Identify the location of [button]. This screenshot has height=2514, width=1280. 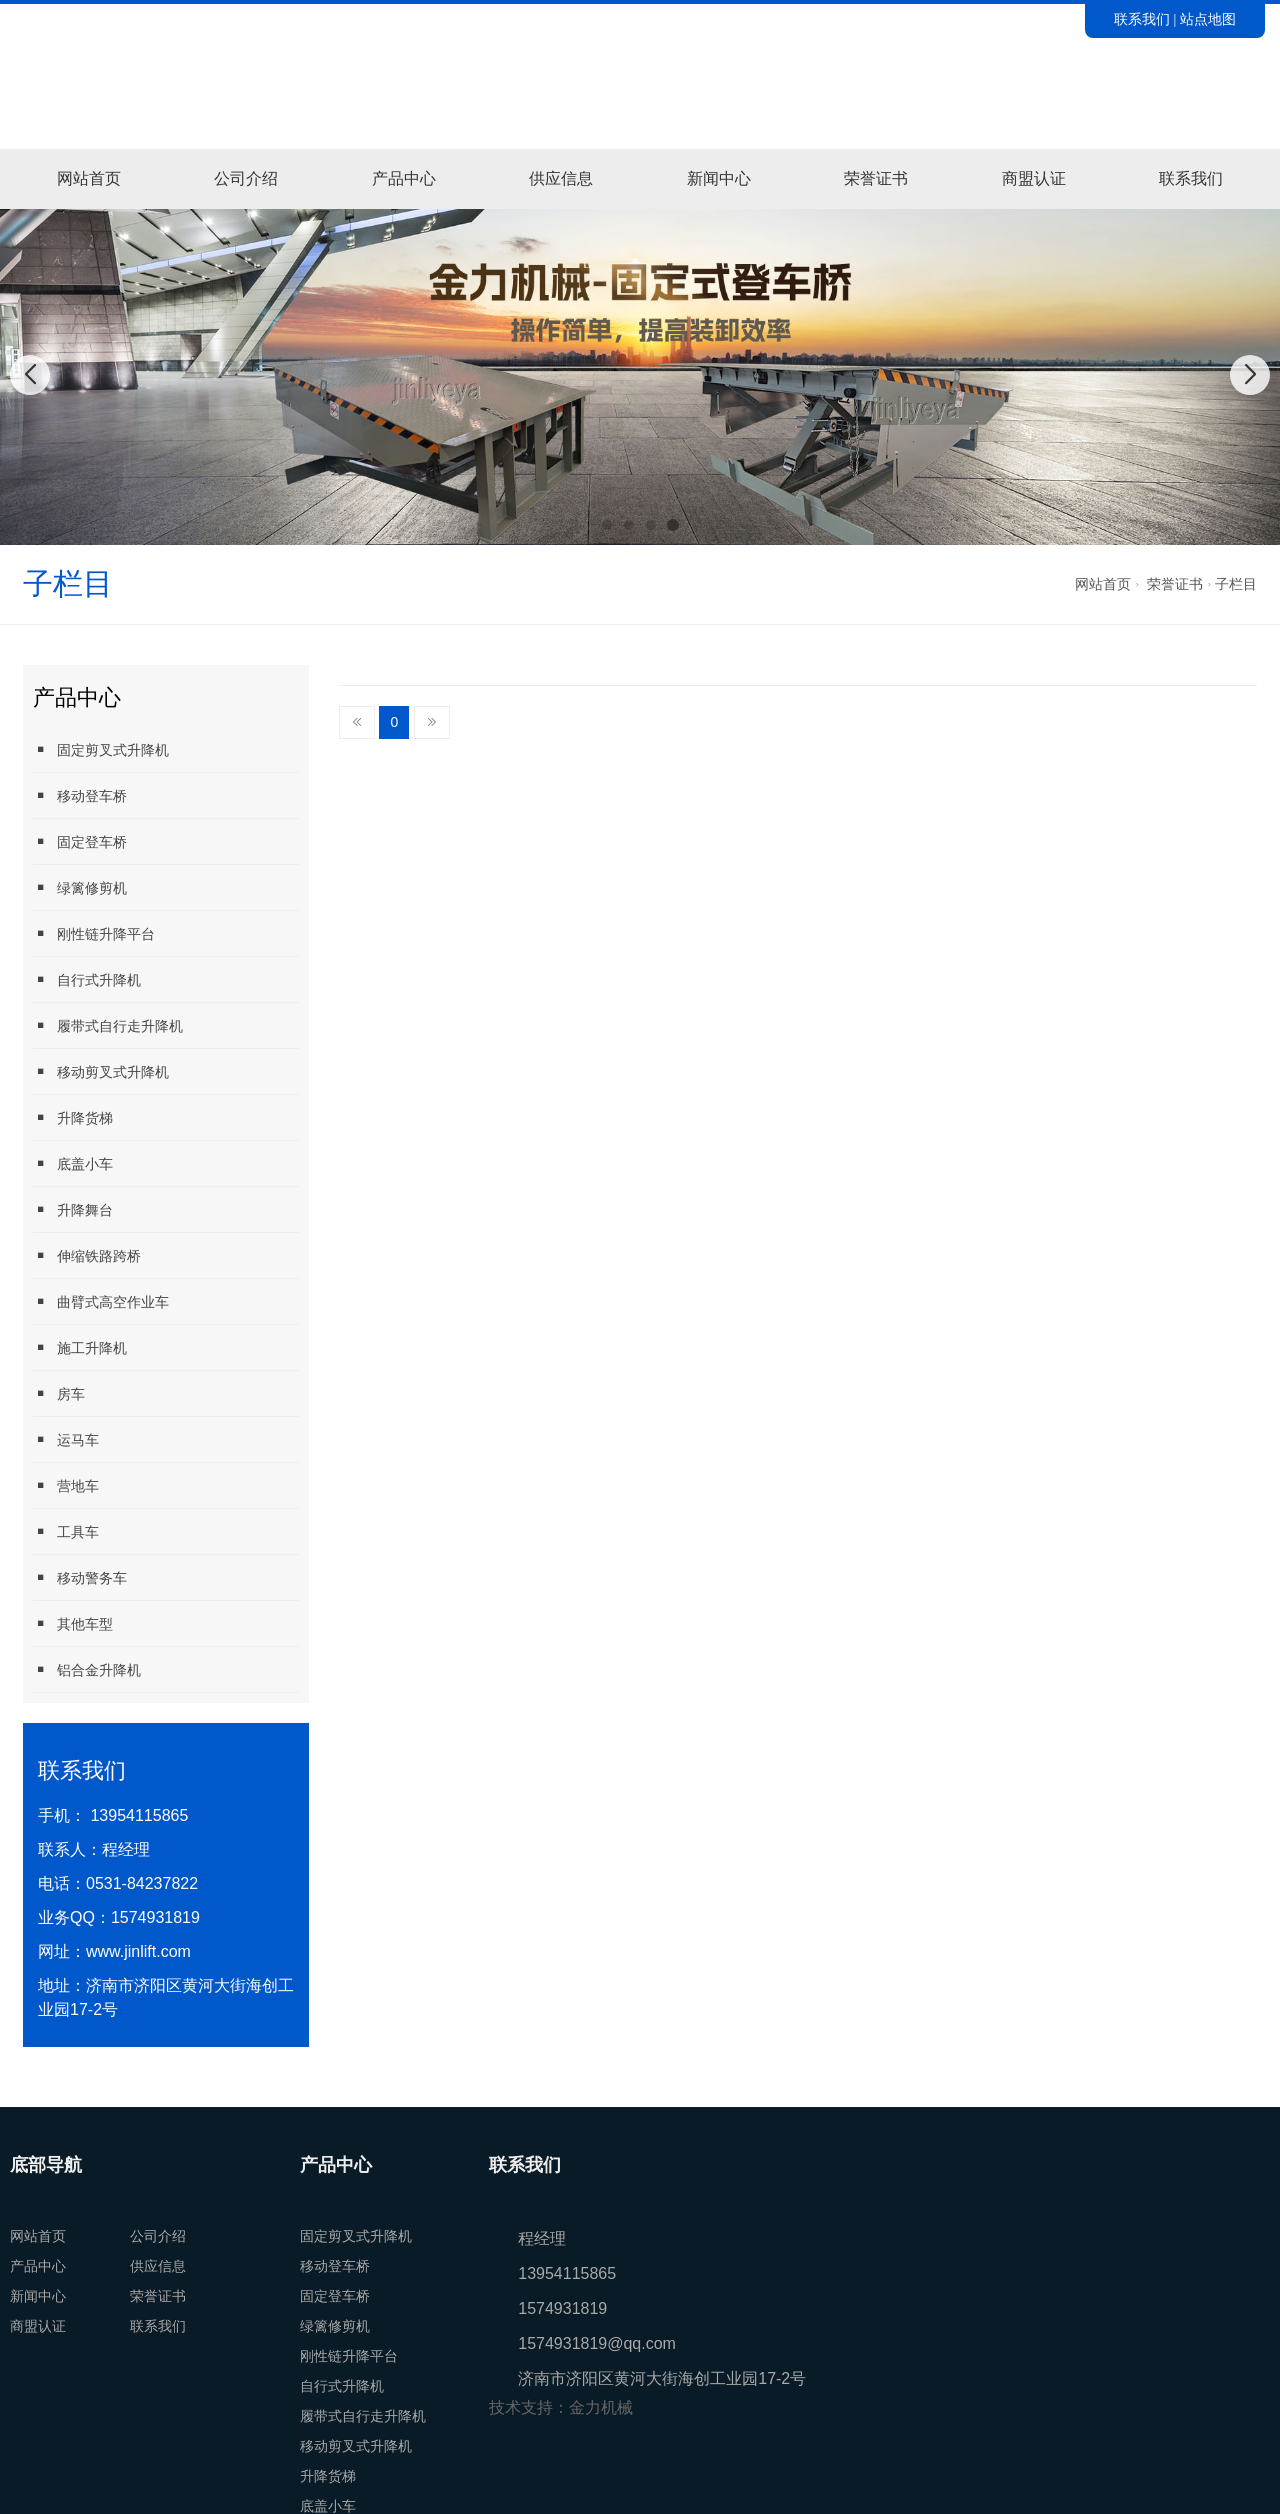
(607, 525).